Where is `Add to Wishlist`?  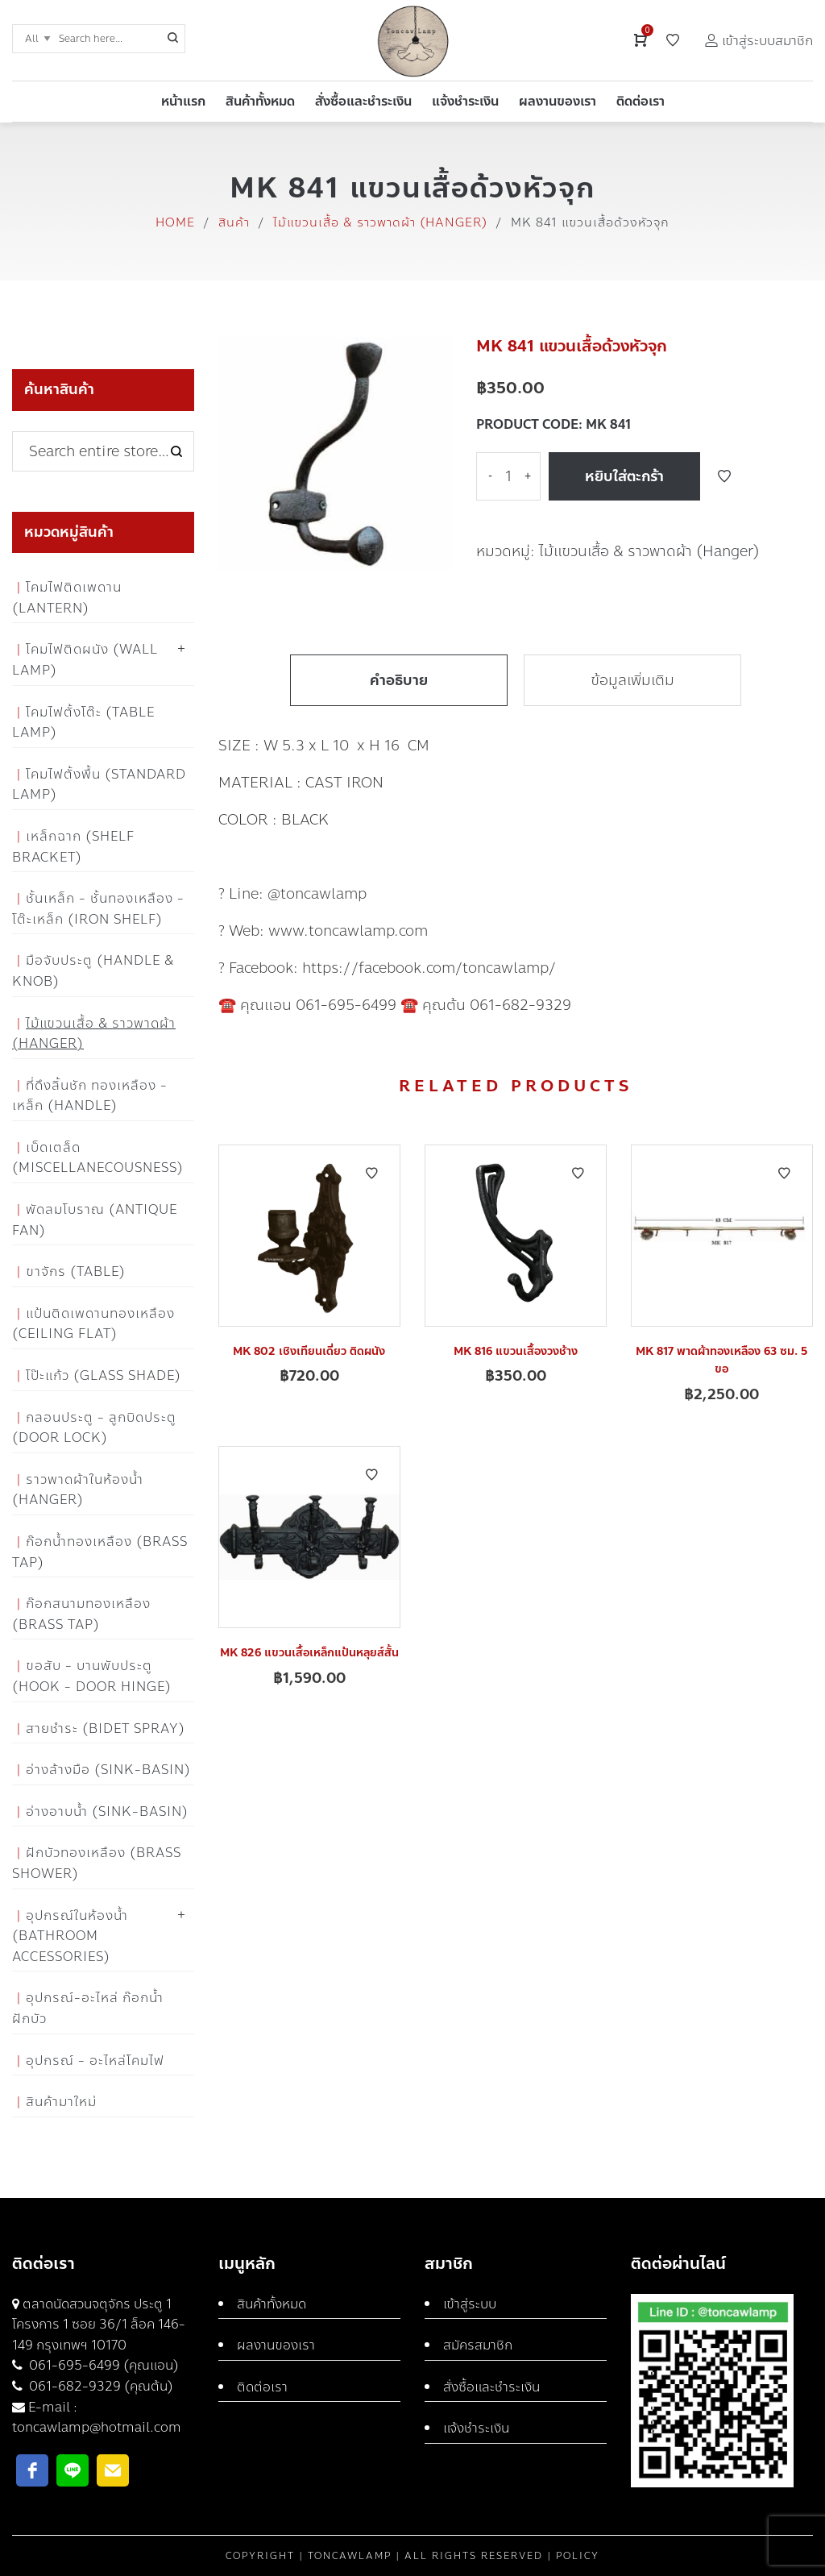 Add to Wishlist is located at coordinates (724, 476).